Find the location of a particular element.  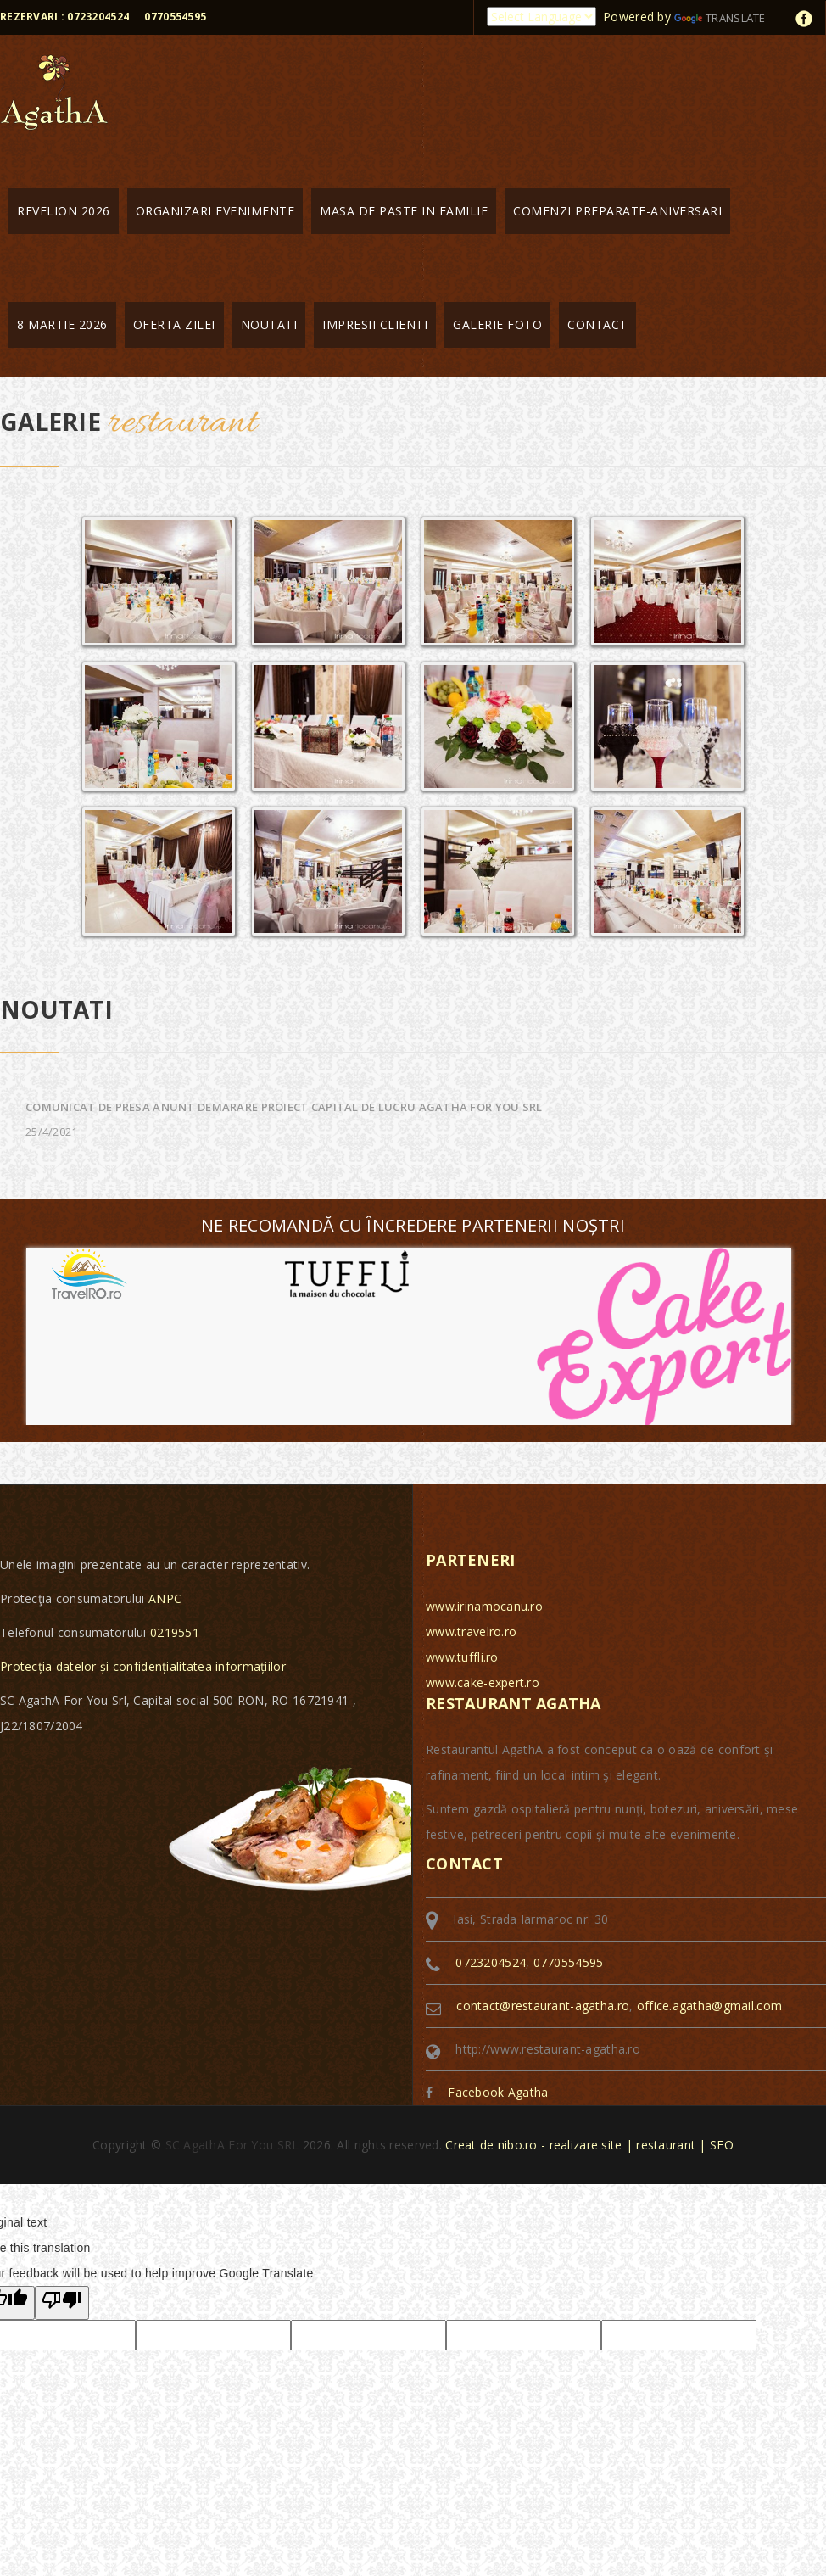

Impresii clienti is located at coordinates (374, 324).